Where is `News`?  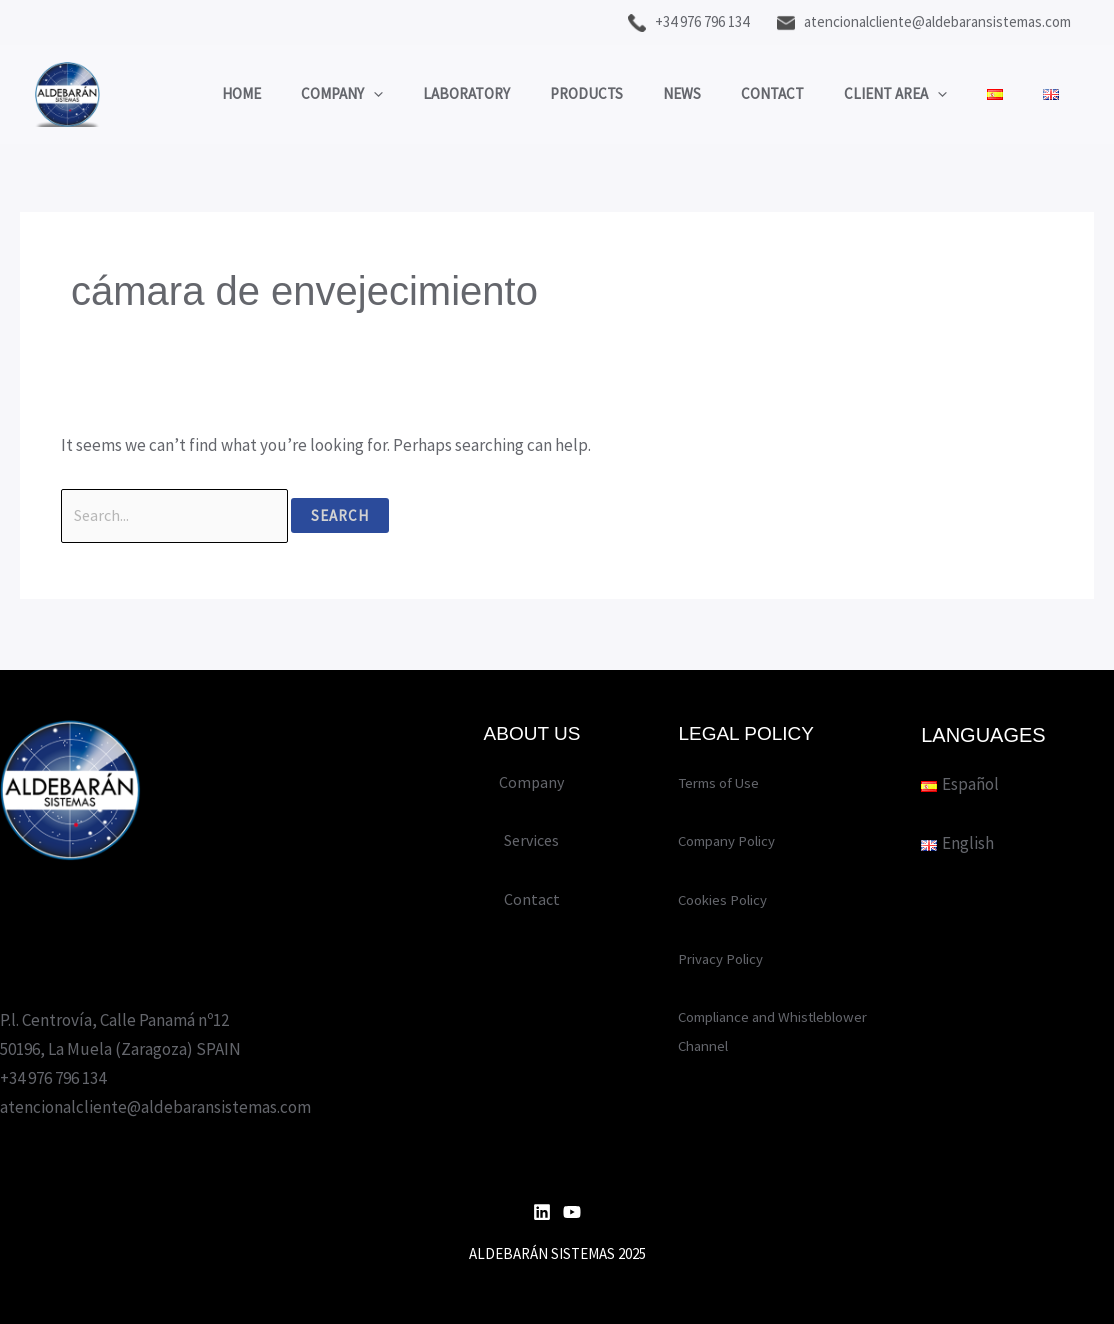 News is located at coordinates (662, 88).